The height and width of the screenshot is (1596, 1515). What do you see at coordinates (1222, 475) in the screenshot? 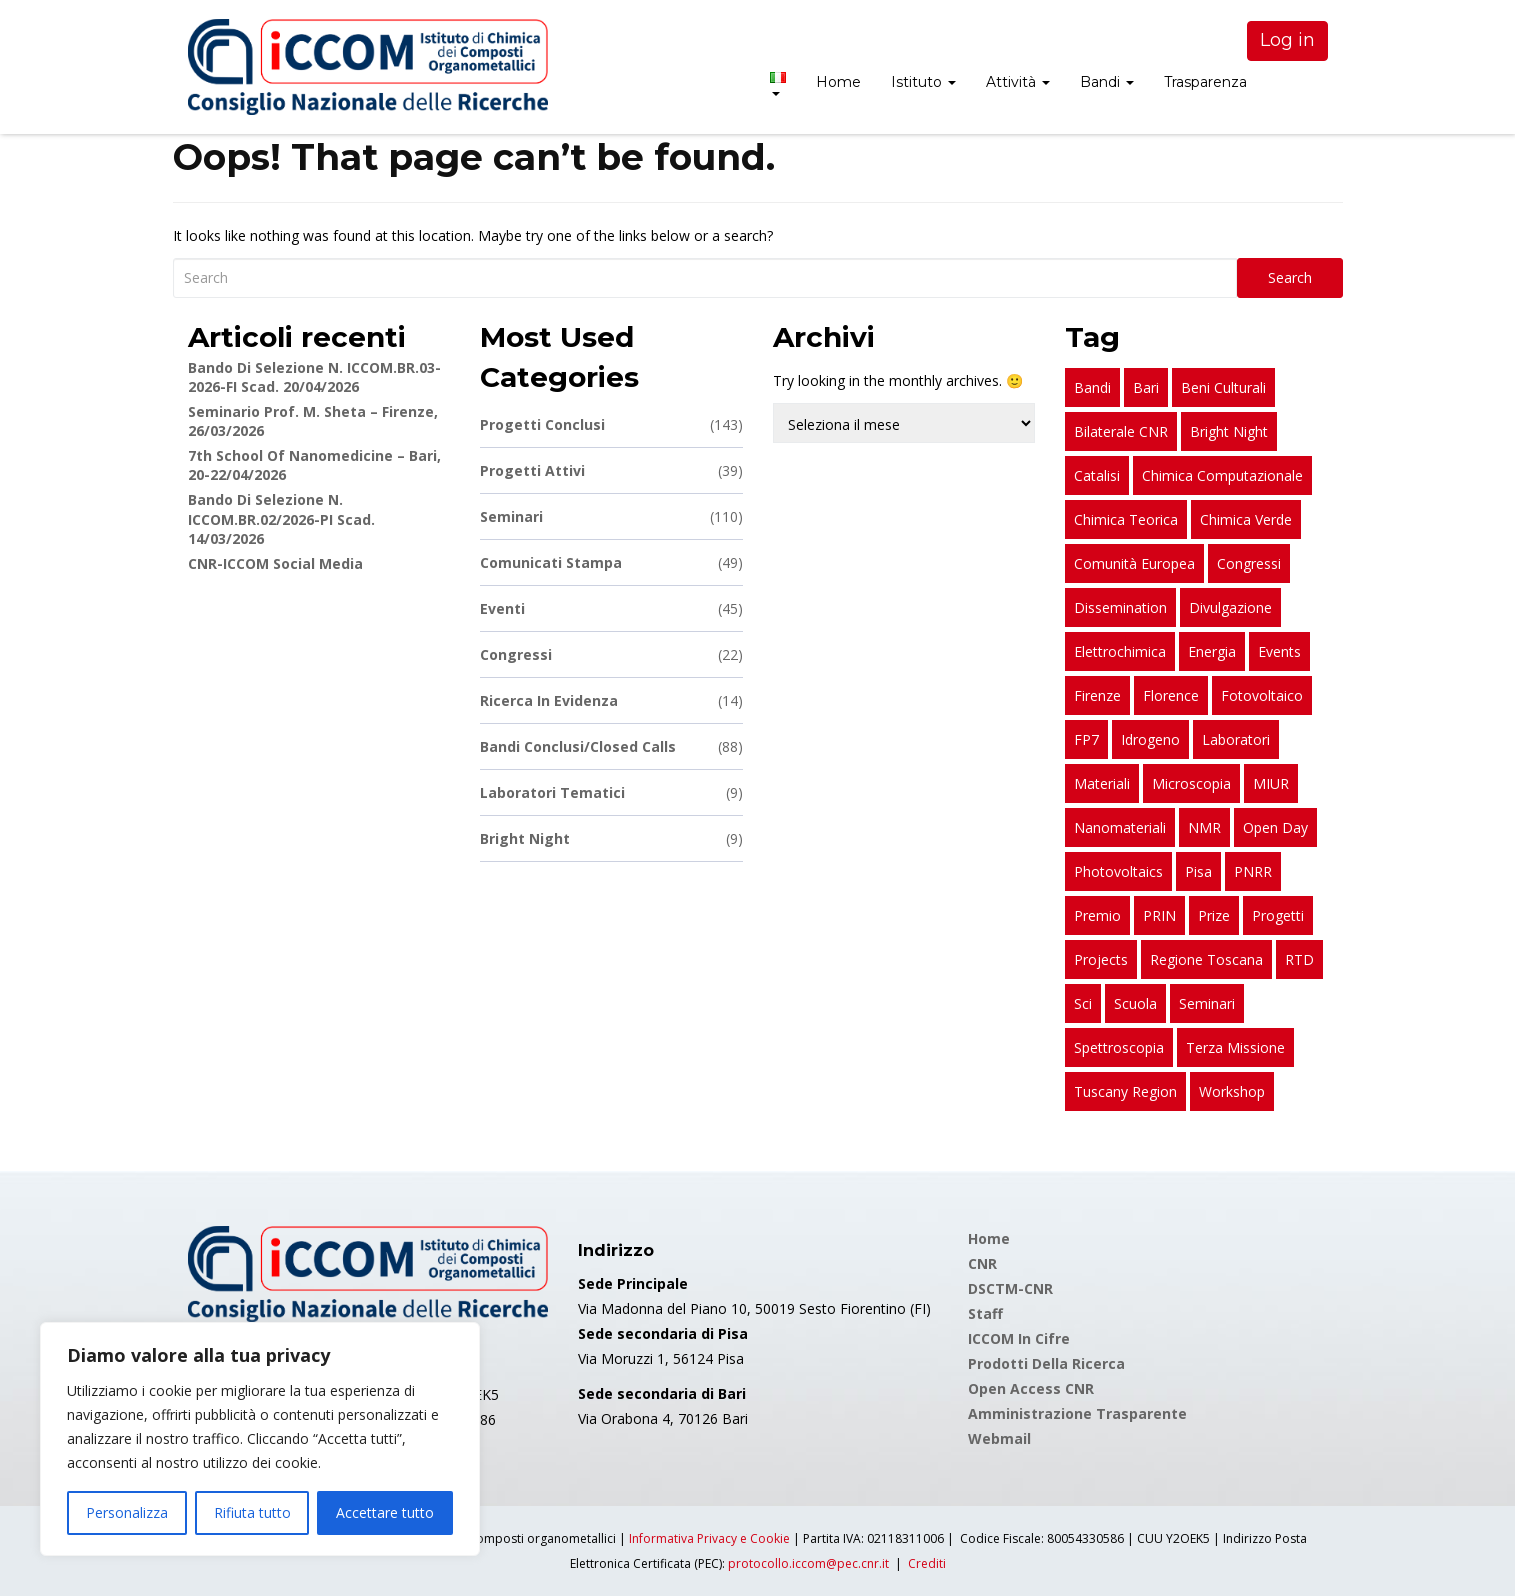
I see `chimica computazionale [chimica computazionale (17 elementi)]` at bounding box center [1222, 475].